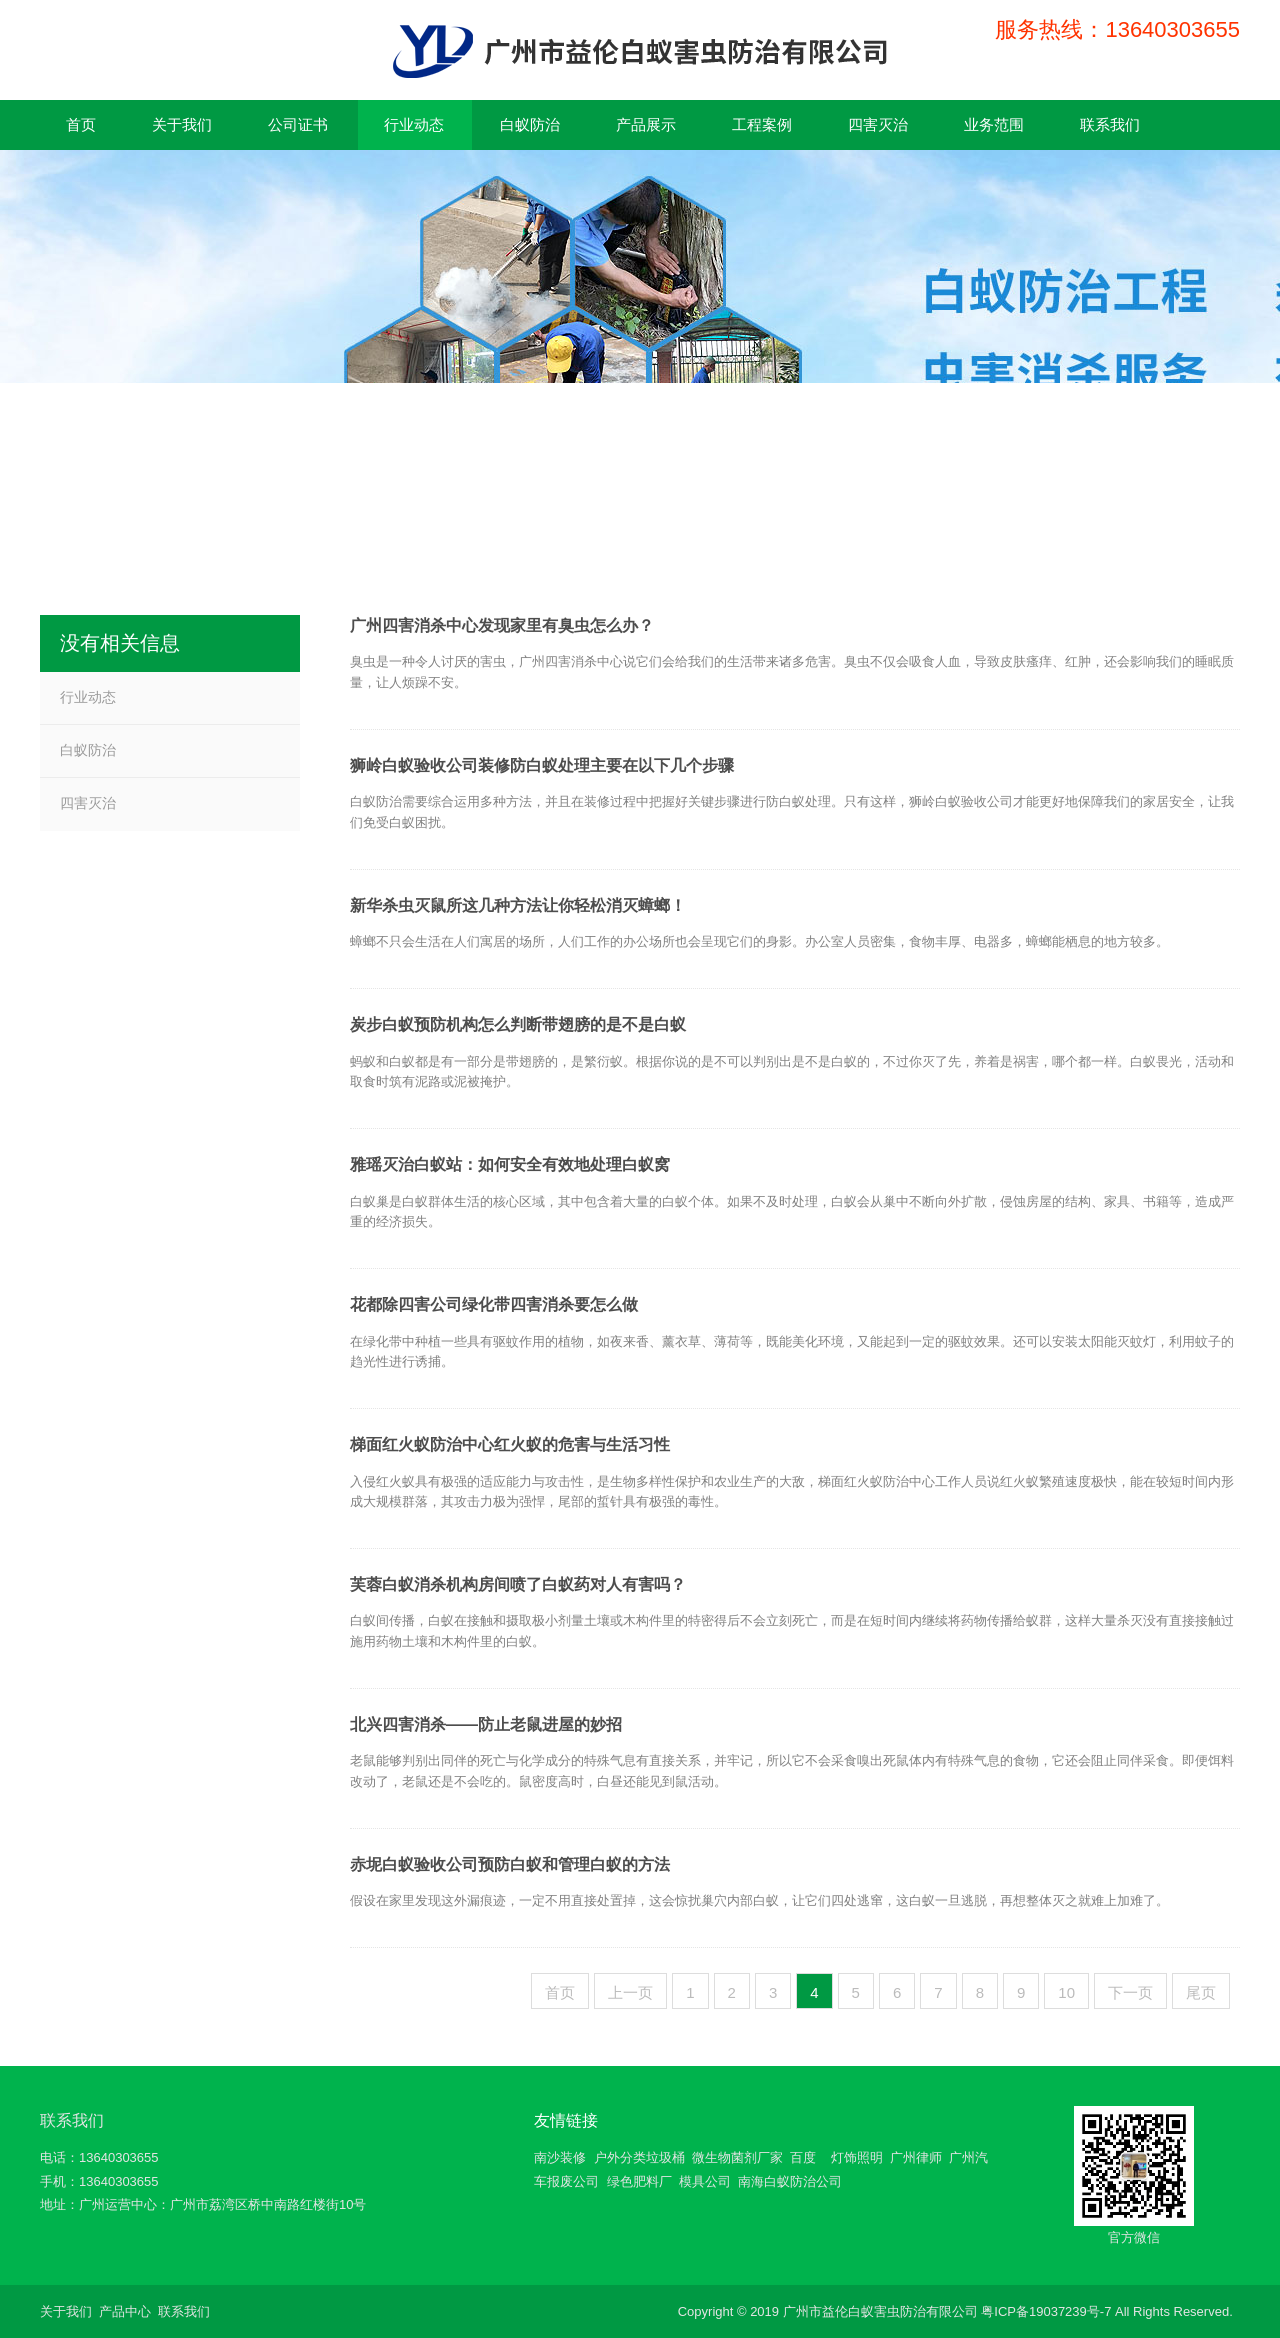 This screenshot has width=1280, height=2338. What do you see at coordinates (1066, 1992) in the screenshot?
I see `10` at bounding box center [1066, 1992].